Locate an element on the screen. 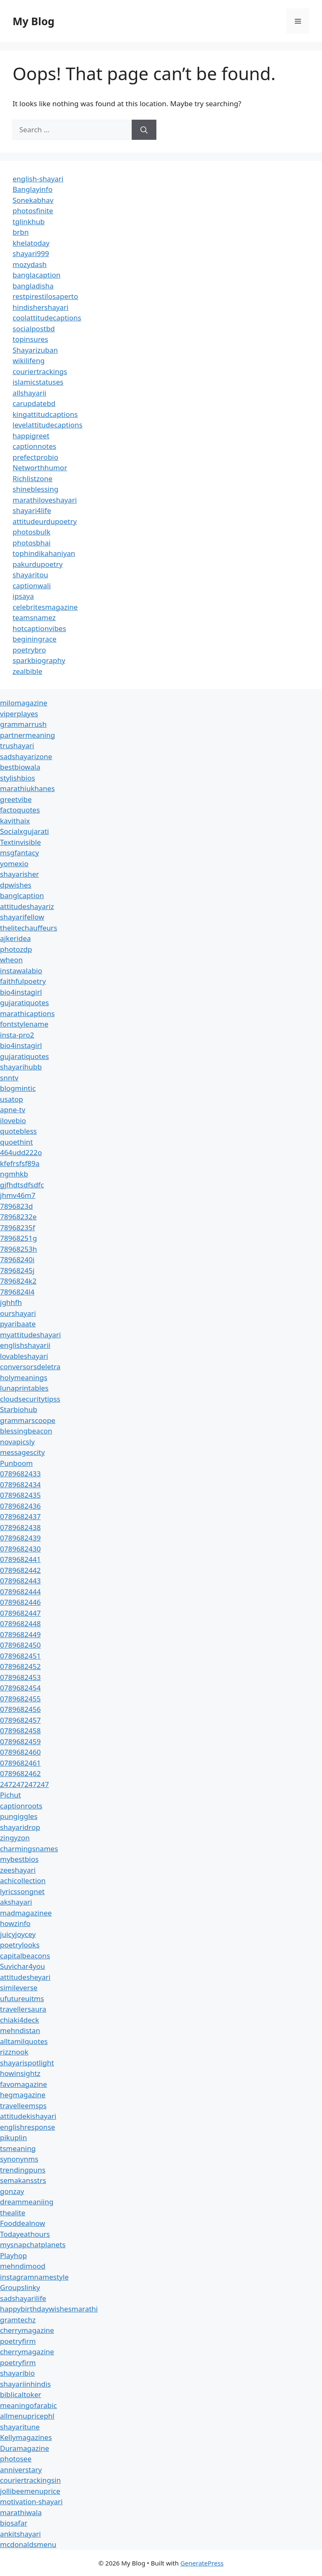  attitudeurdupoetry is located at coordinates (45, 521).